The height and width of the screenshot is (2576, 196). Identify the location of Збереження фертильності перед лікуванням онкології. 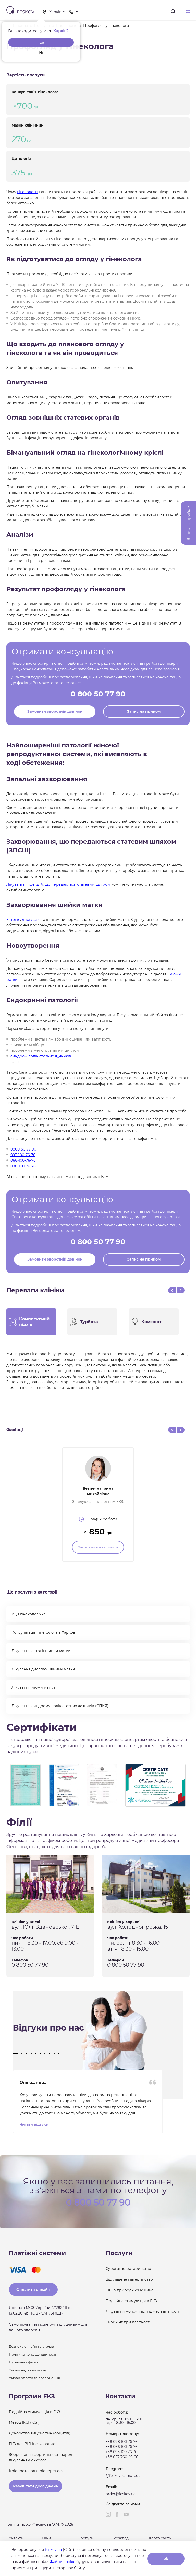
(40, 2457).